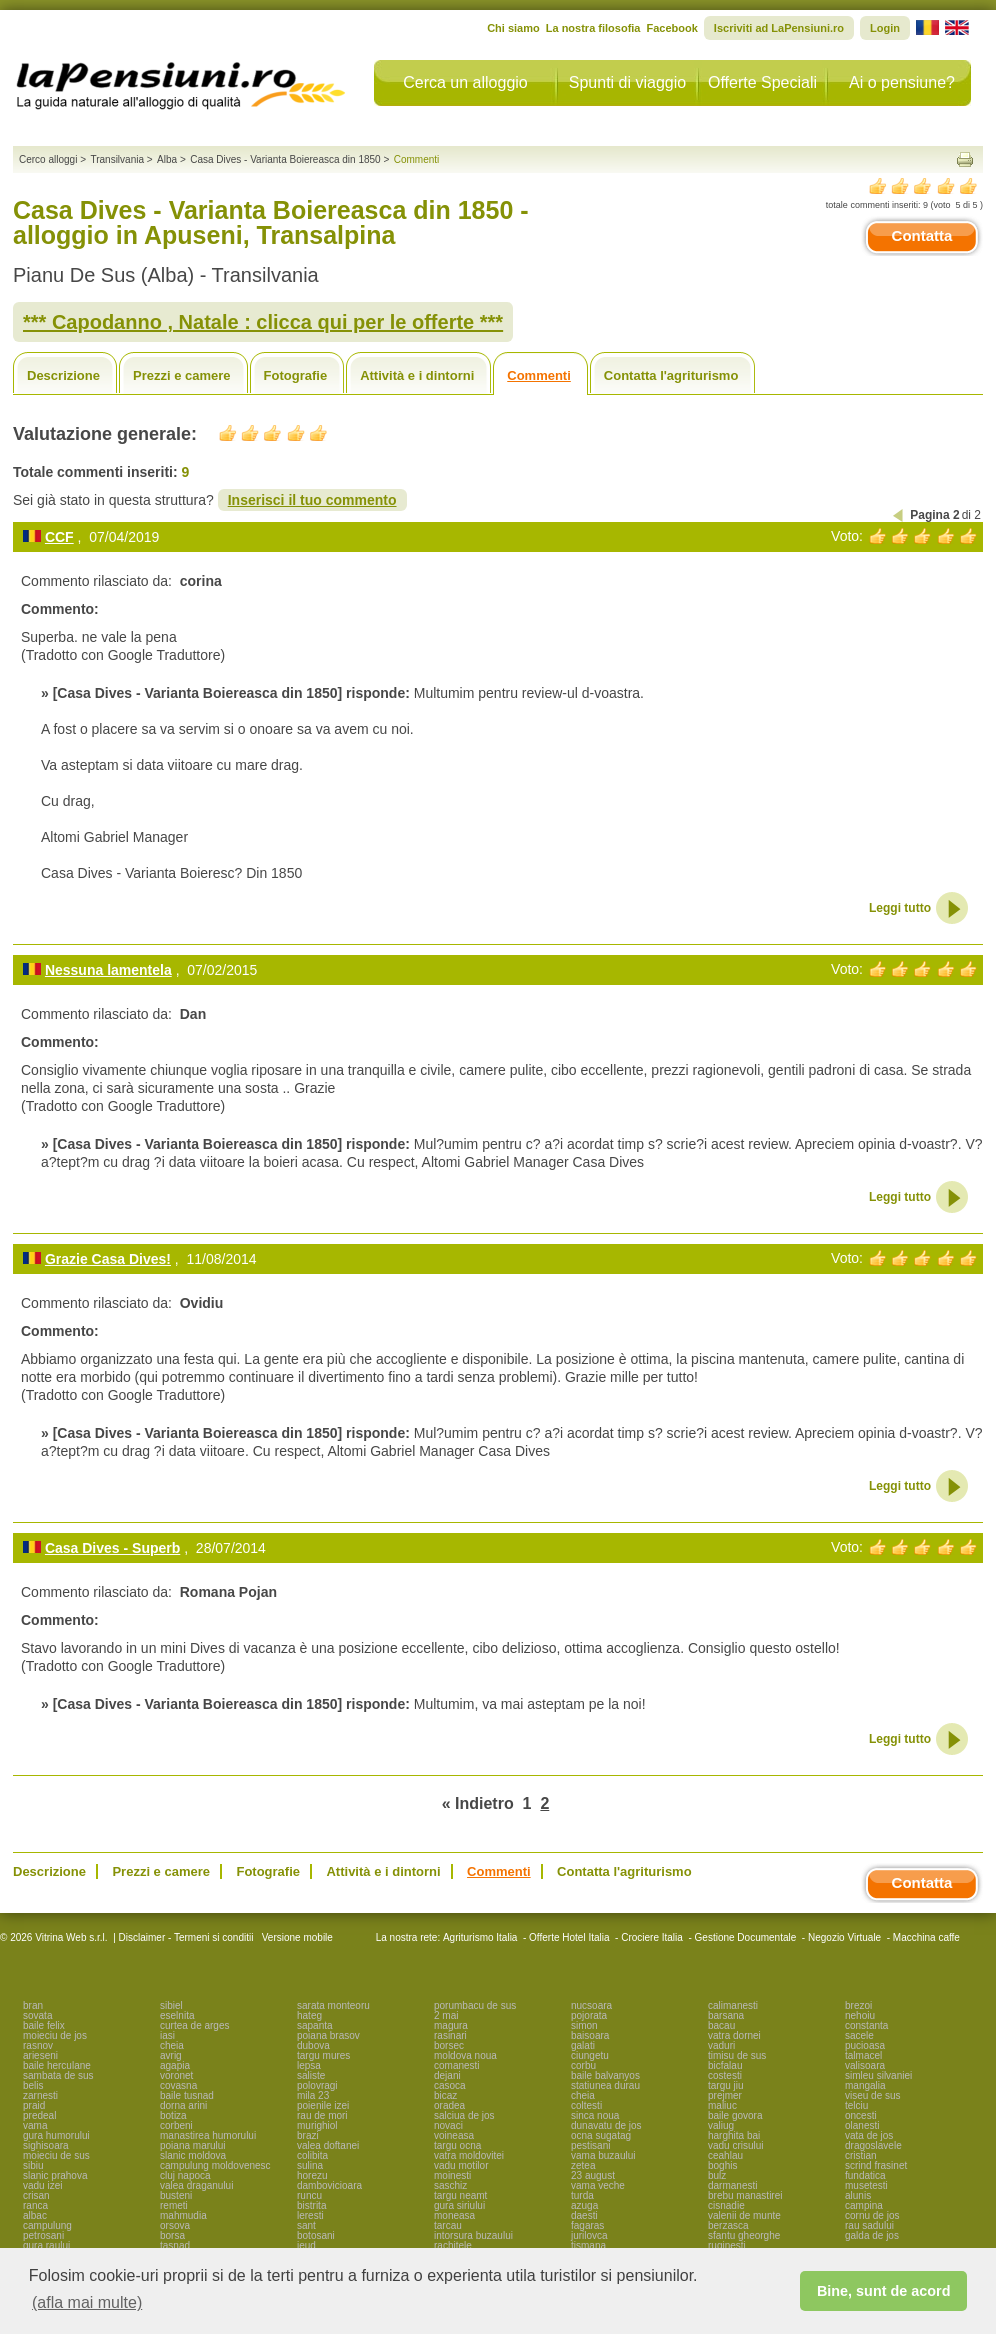  I want to click on poiana brasov, so click(328, 2035).